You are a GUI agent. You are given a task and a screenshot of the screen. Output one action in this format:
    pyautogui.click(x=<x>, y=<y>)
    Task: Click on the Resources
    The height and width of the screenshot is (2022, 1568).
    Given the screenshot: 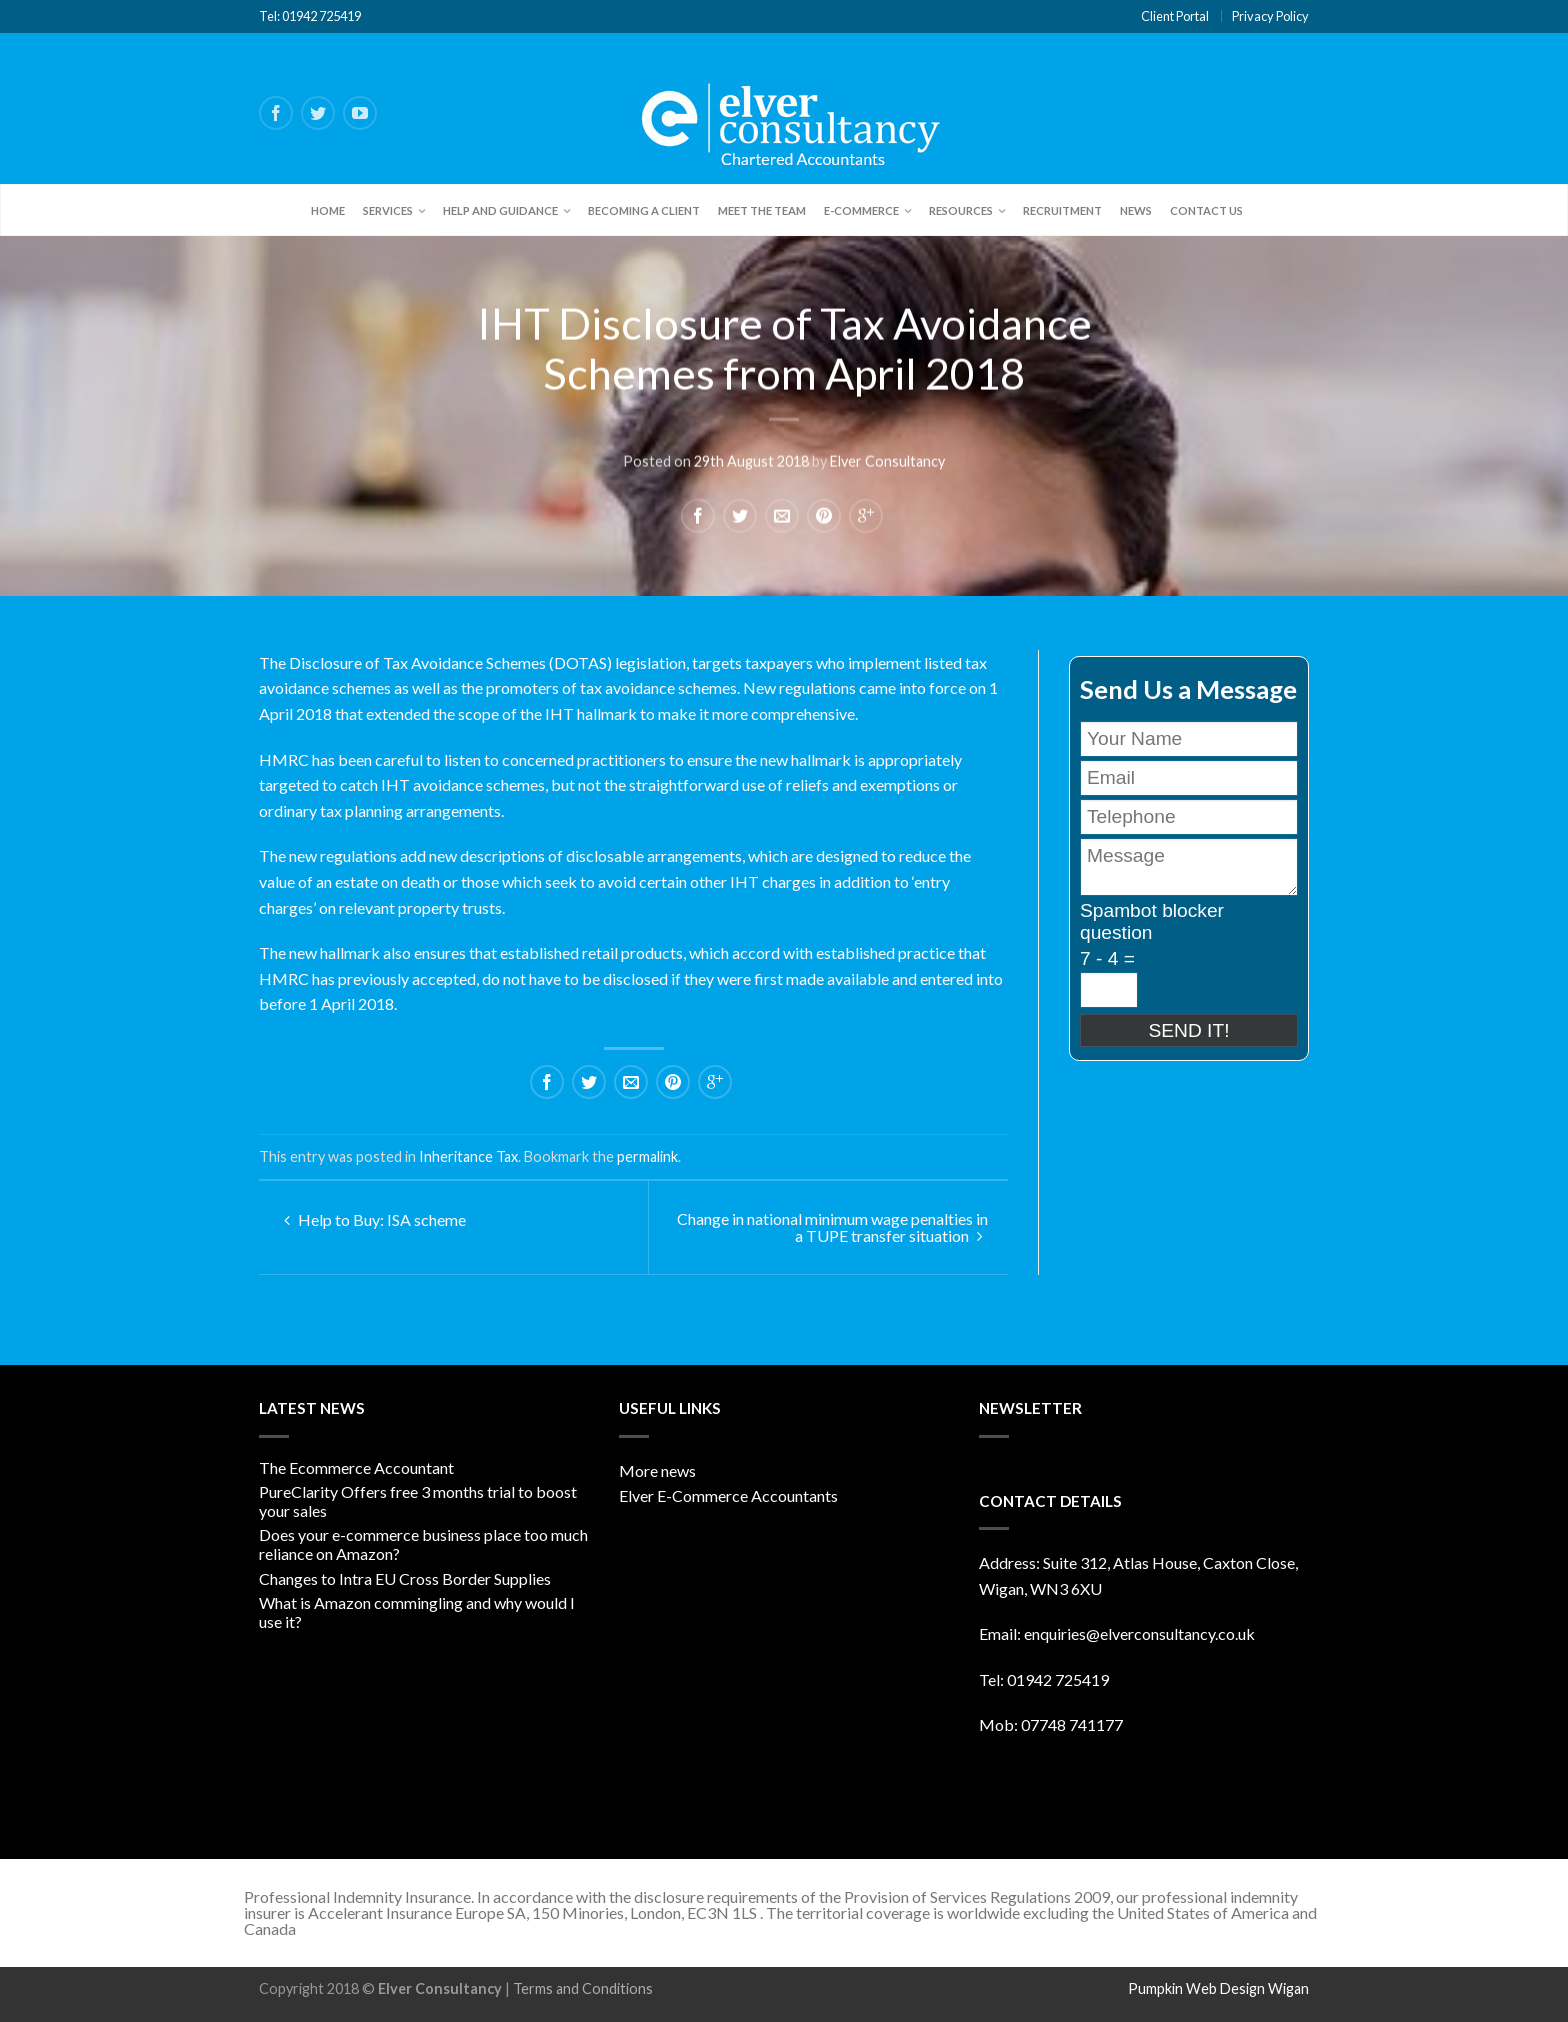 What is the action you would take?
    pyautogui.click(x=961, y=210)
    